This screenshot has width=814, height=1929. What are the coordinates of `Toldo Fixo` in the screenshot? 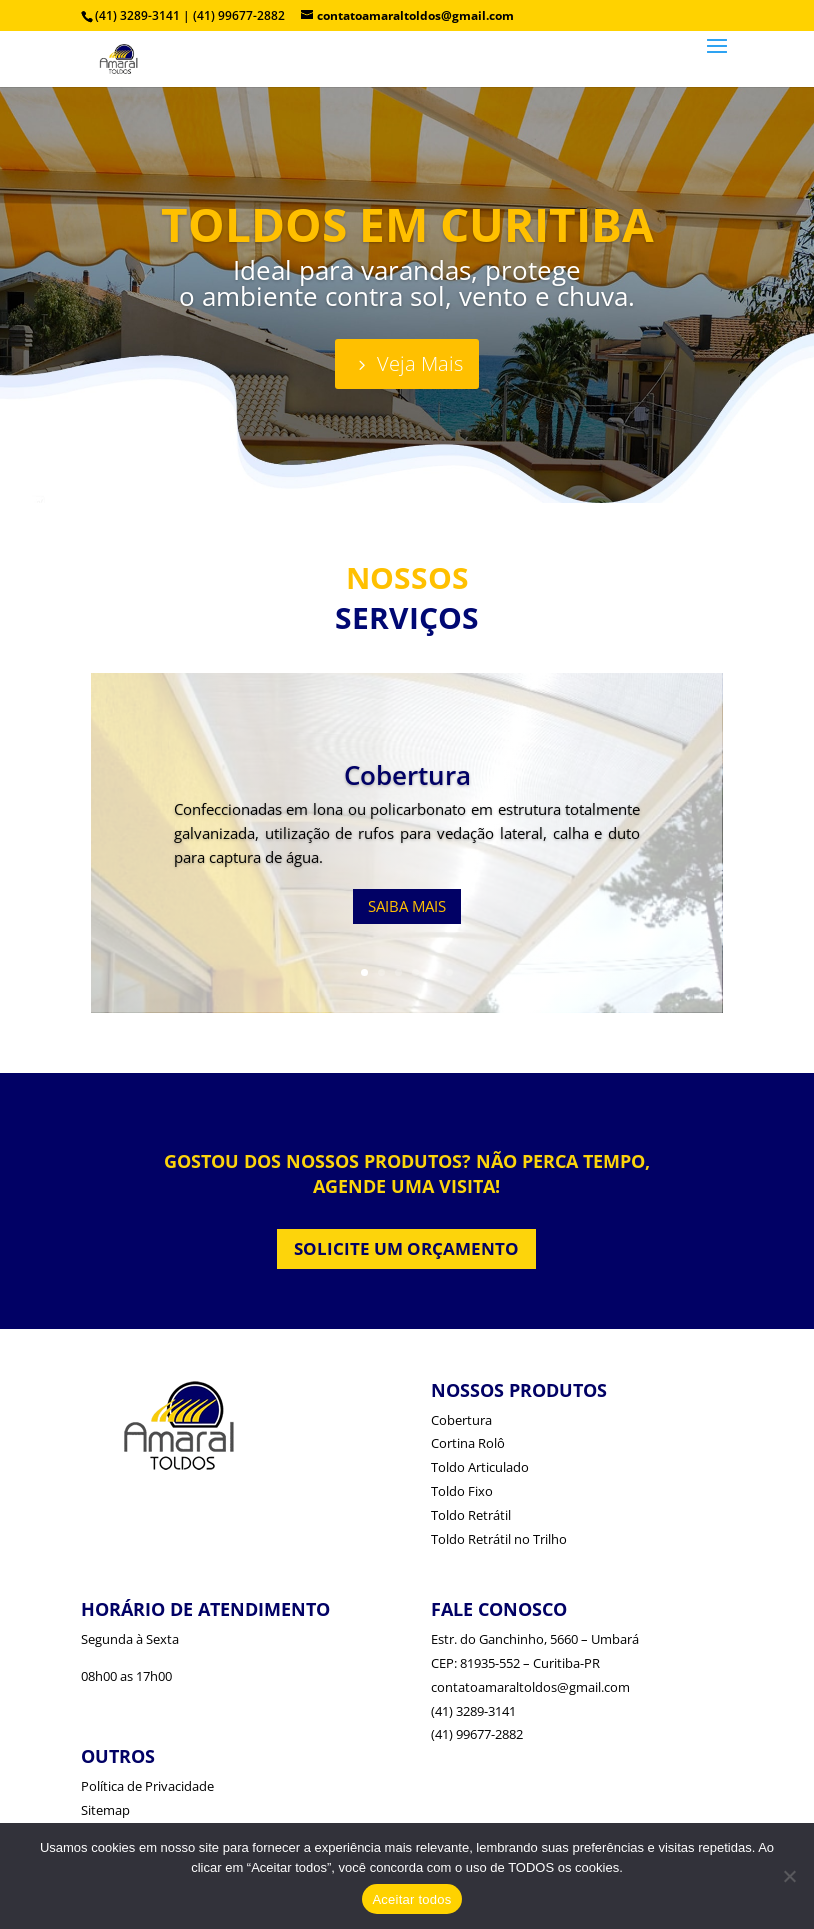 It's located at (462, 1491).